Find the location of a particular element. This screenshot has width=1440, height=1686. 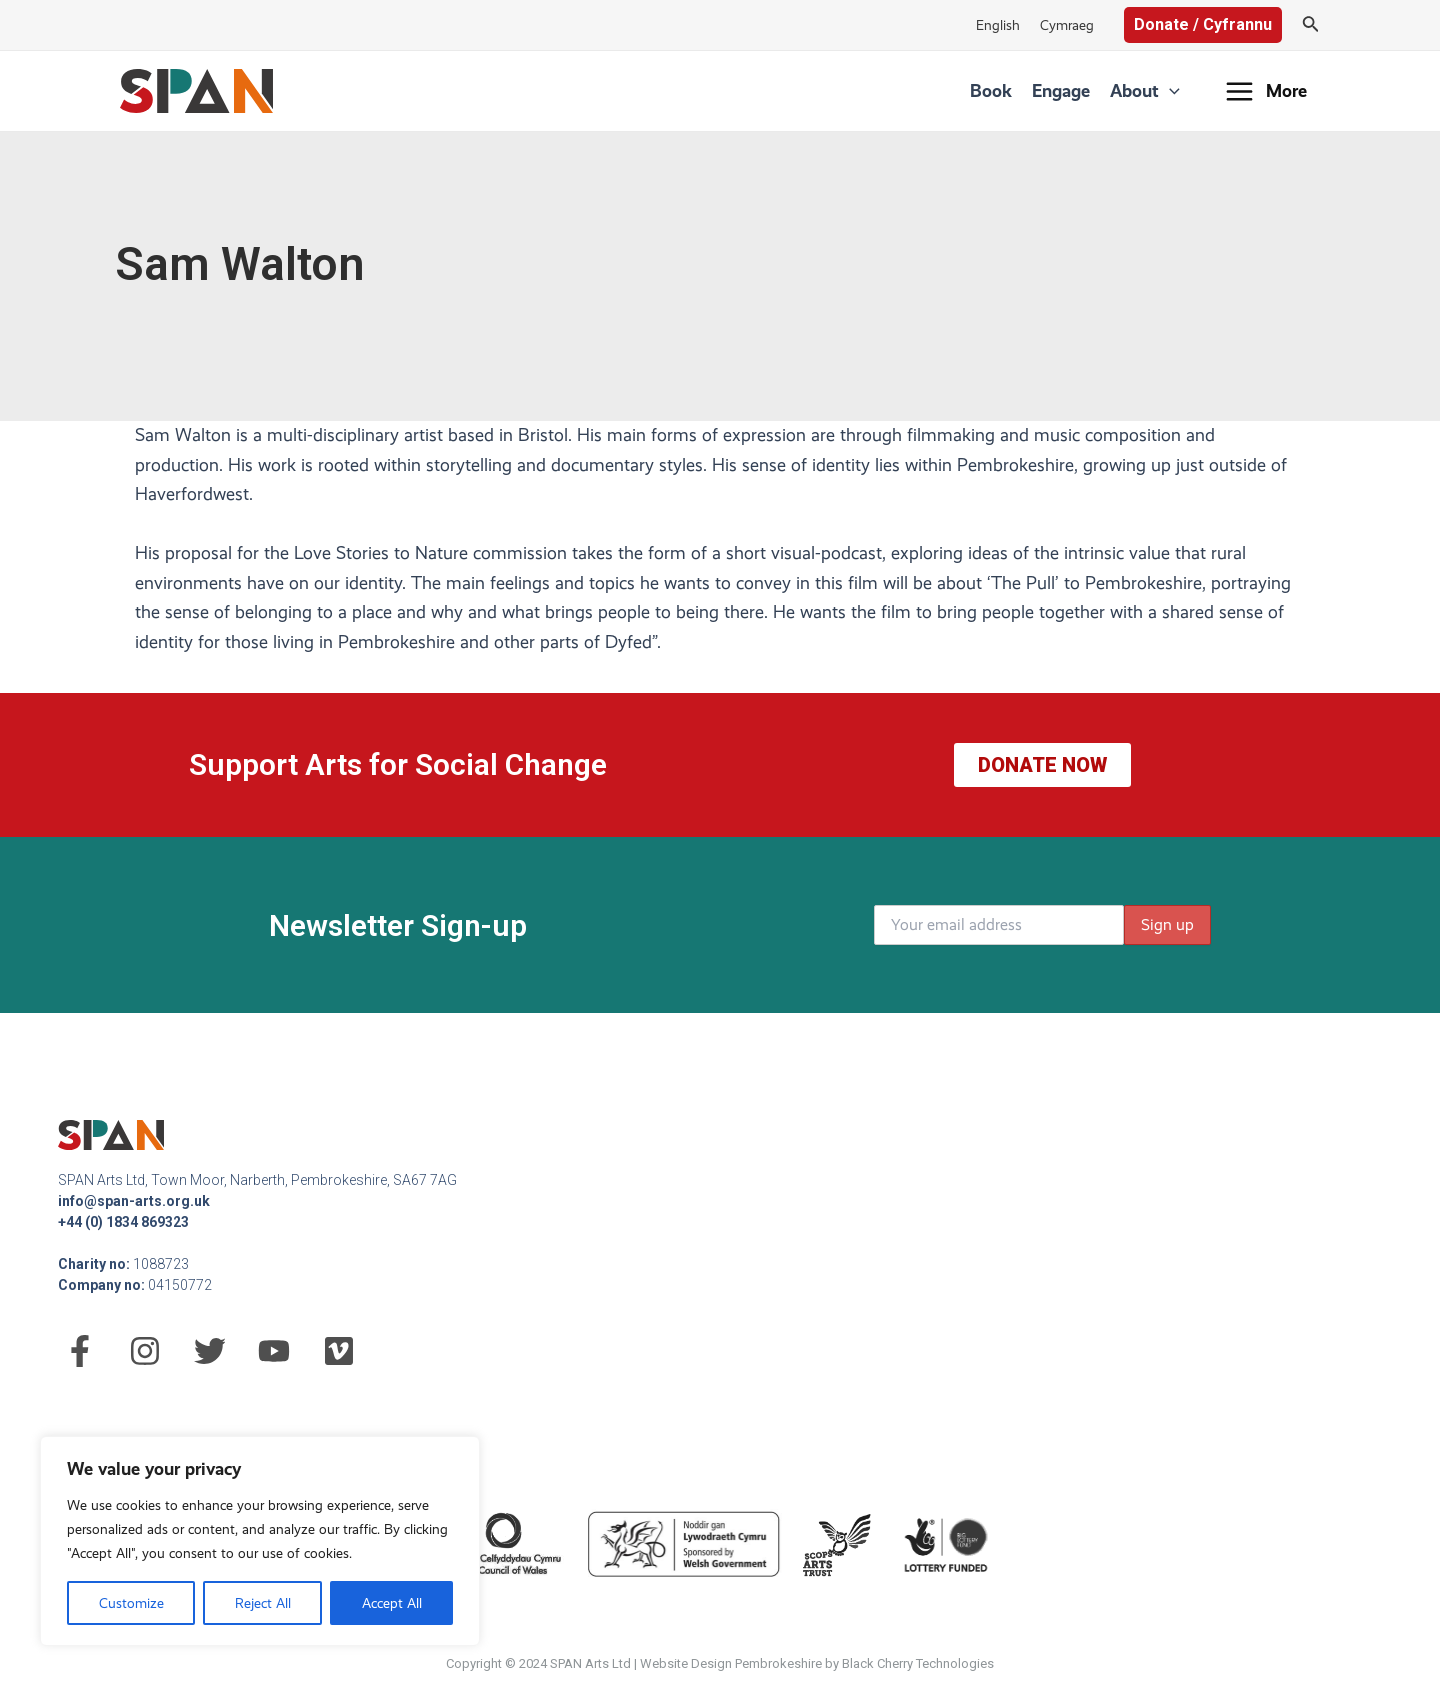

[region] is located at coordinates (260, 1541).